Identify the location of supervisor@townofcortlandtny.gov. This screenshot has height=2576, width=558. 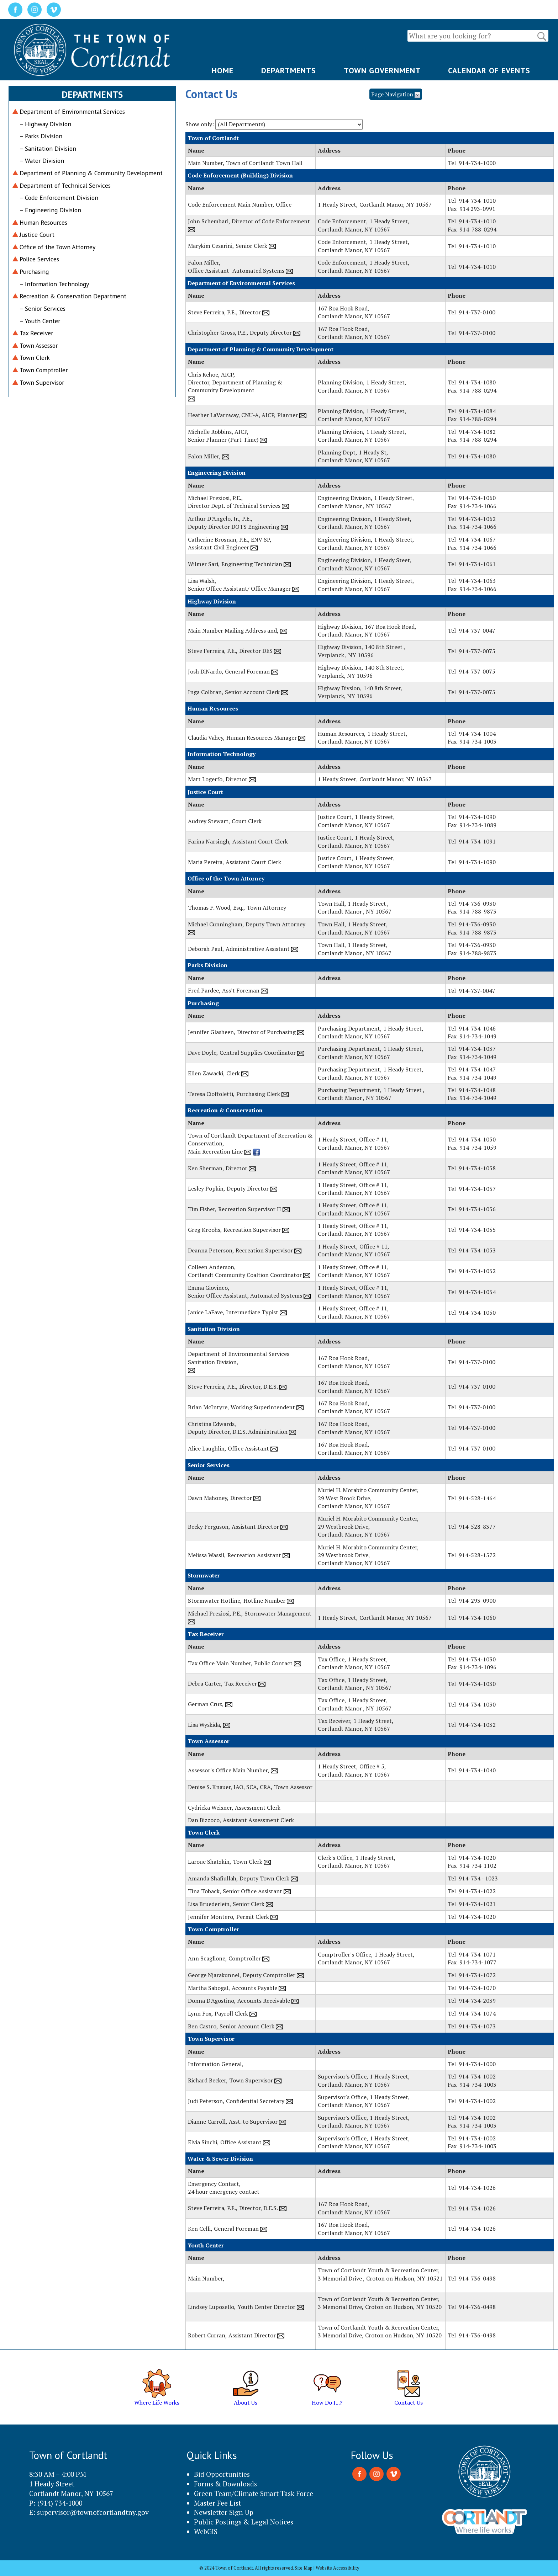
(93, 2512).